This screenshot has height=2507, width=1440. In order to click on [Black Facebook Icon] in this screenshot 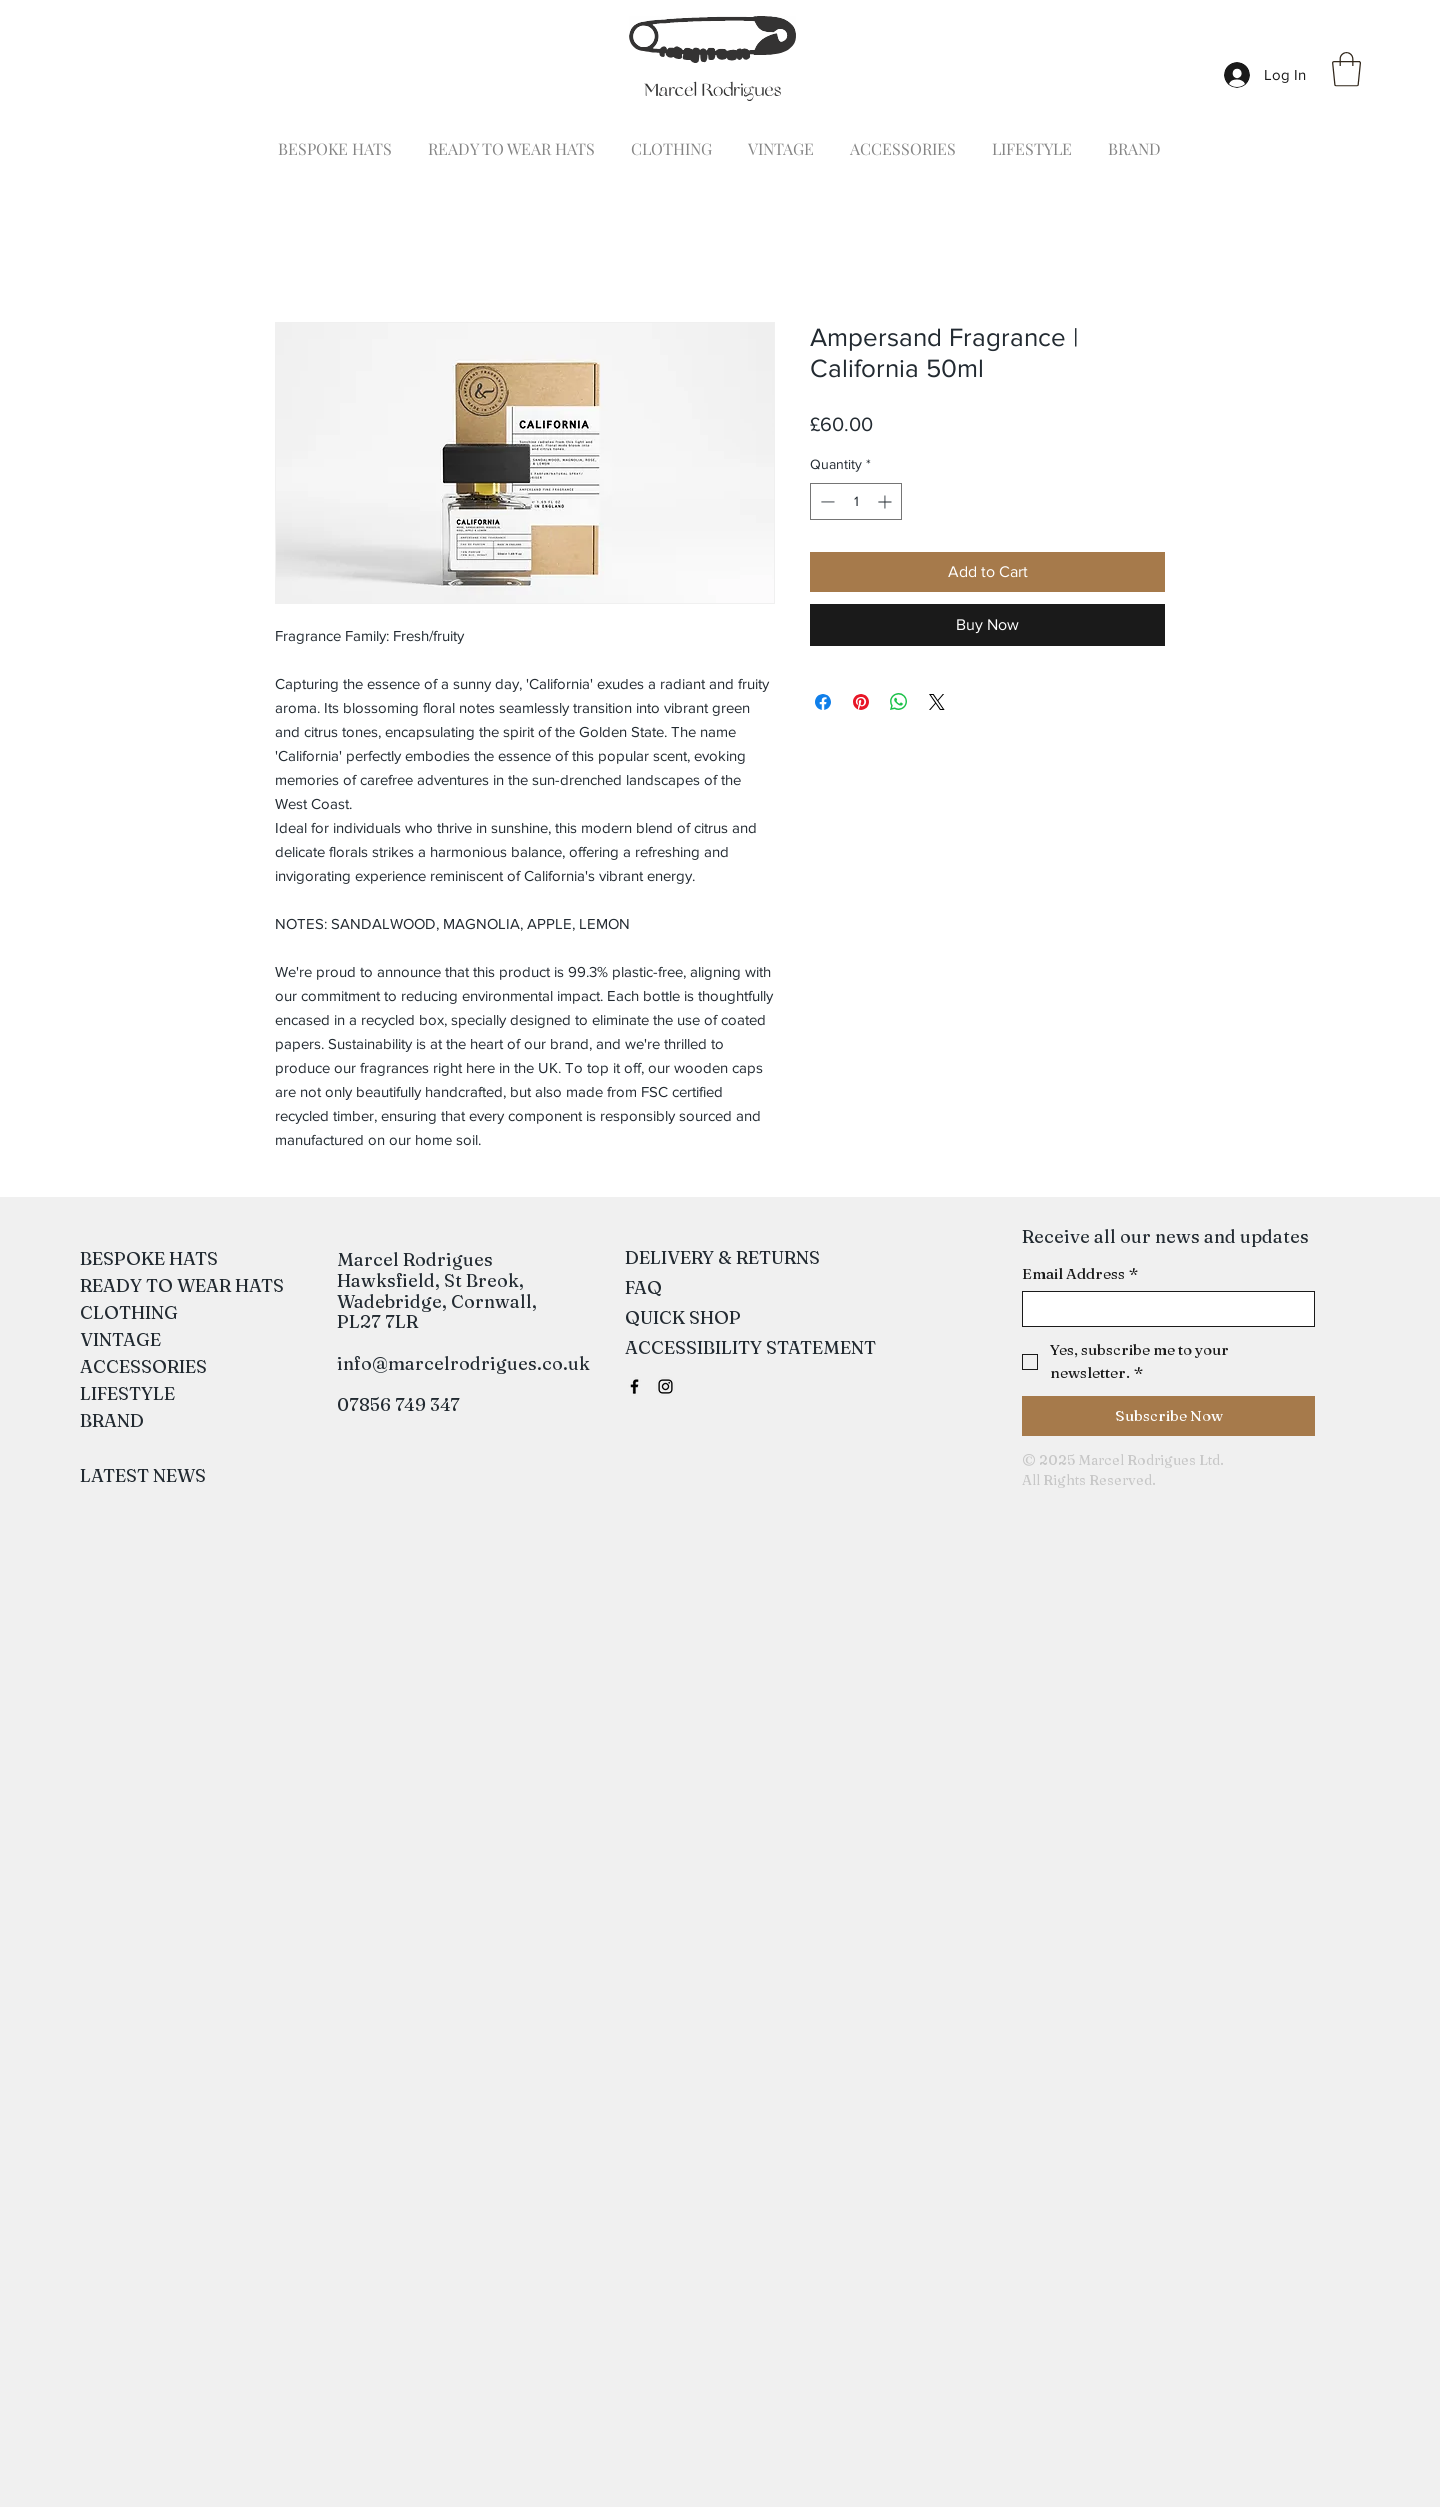, I will do `click(634, 1386)`.